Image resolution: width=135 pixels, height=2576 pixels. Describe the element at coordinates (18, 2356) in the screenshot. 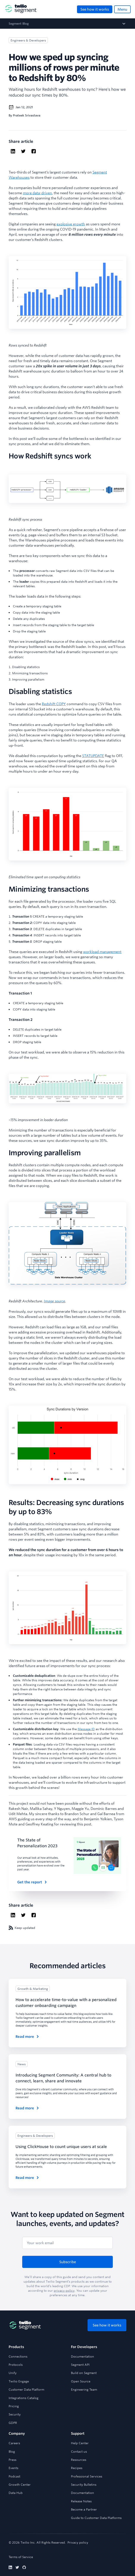

I see `Connections` at that location.